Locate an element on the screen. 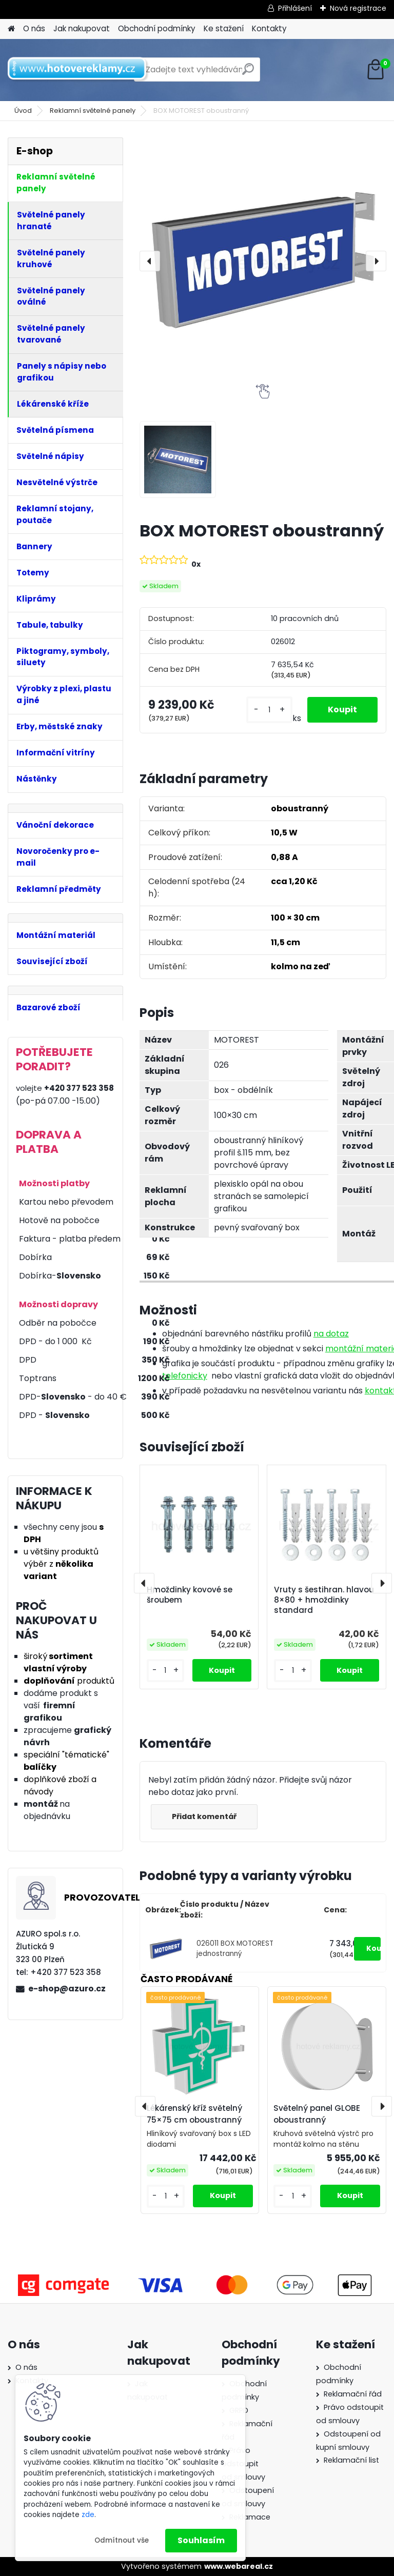 This screenshot has height=2576, width=394. Přihlášení is located at coordinates (295, 8).